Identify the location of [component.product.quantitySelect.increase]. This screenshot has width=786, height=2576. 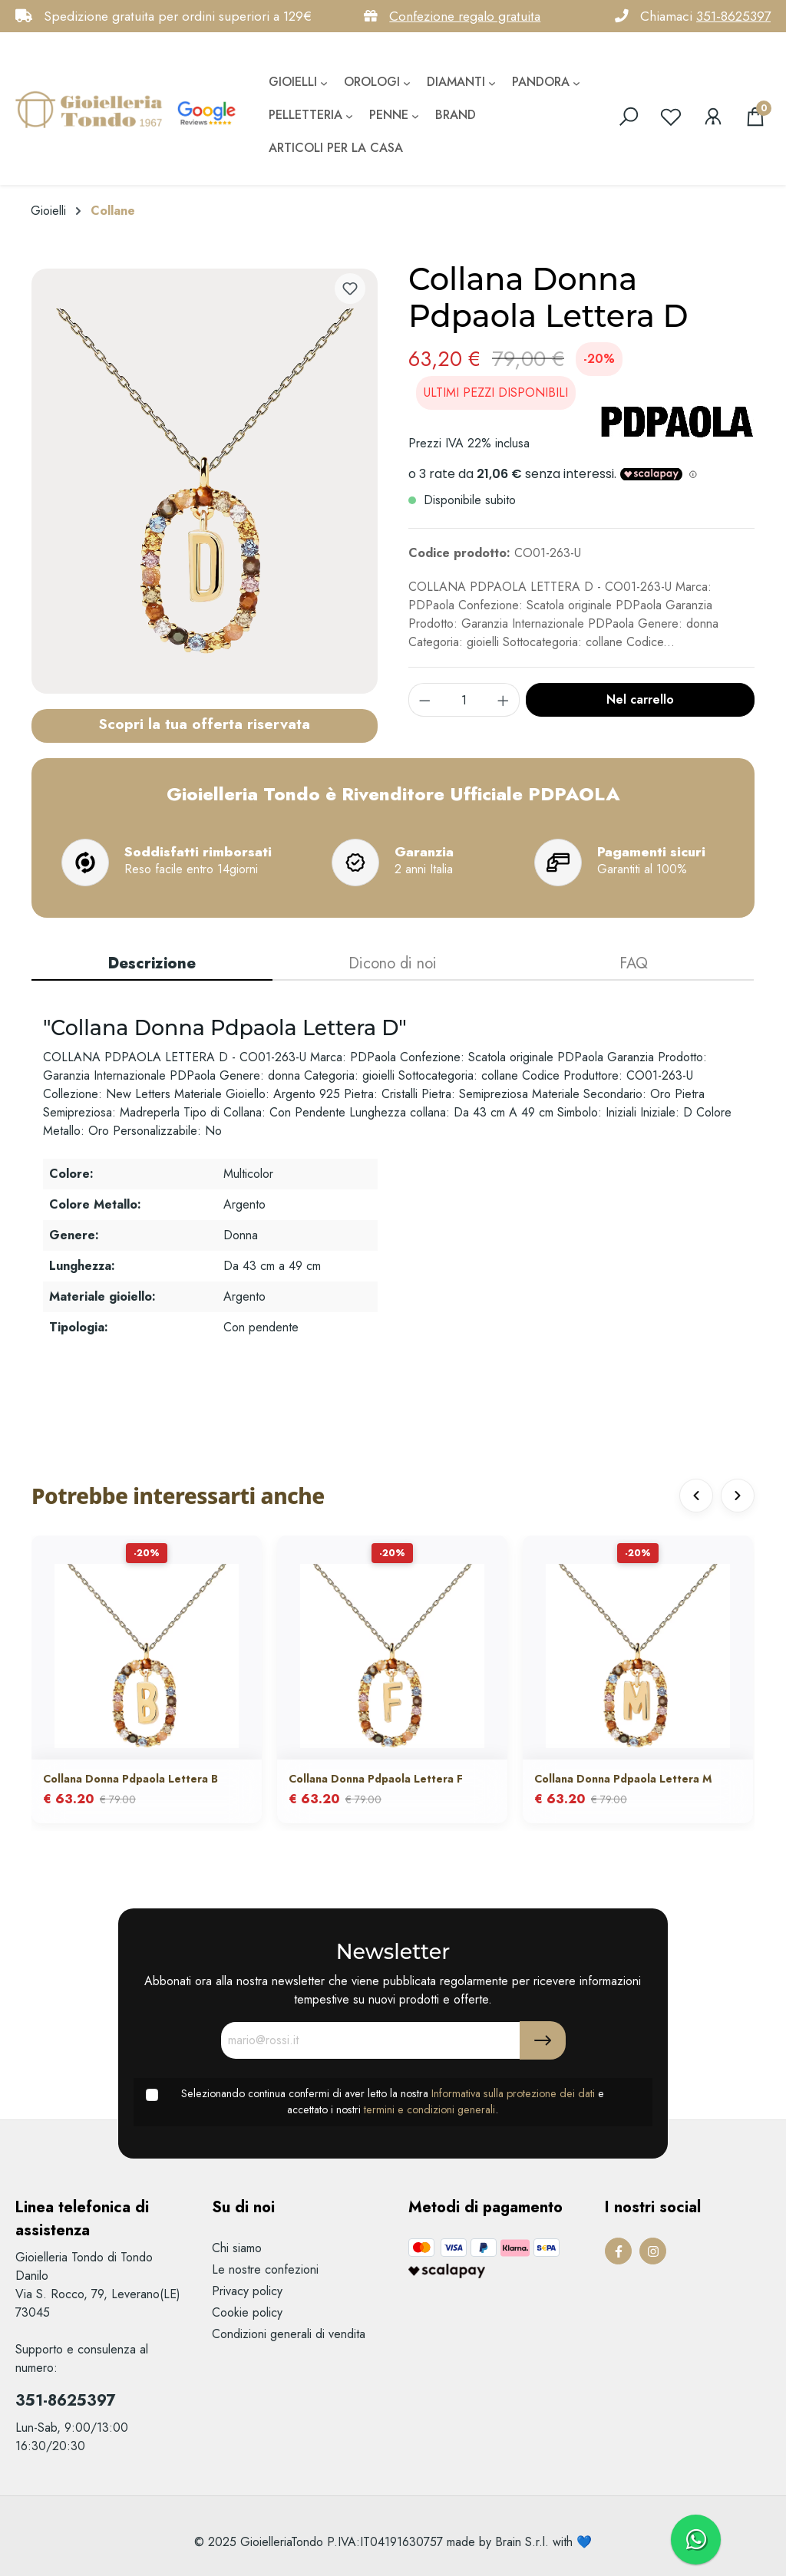
(503, 700).